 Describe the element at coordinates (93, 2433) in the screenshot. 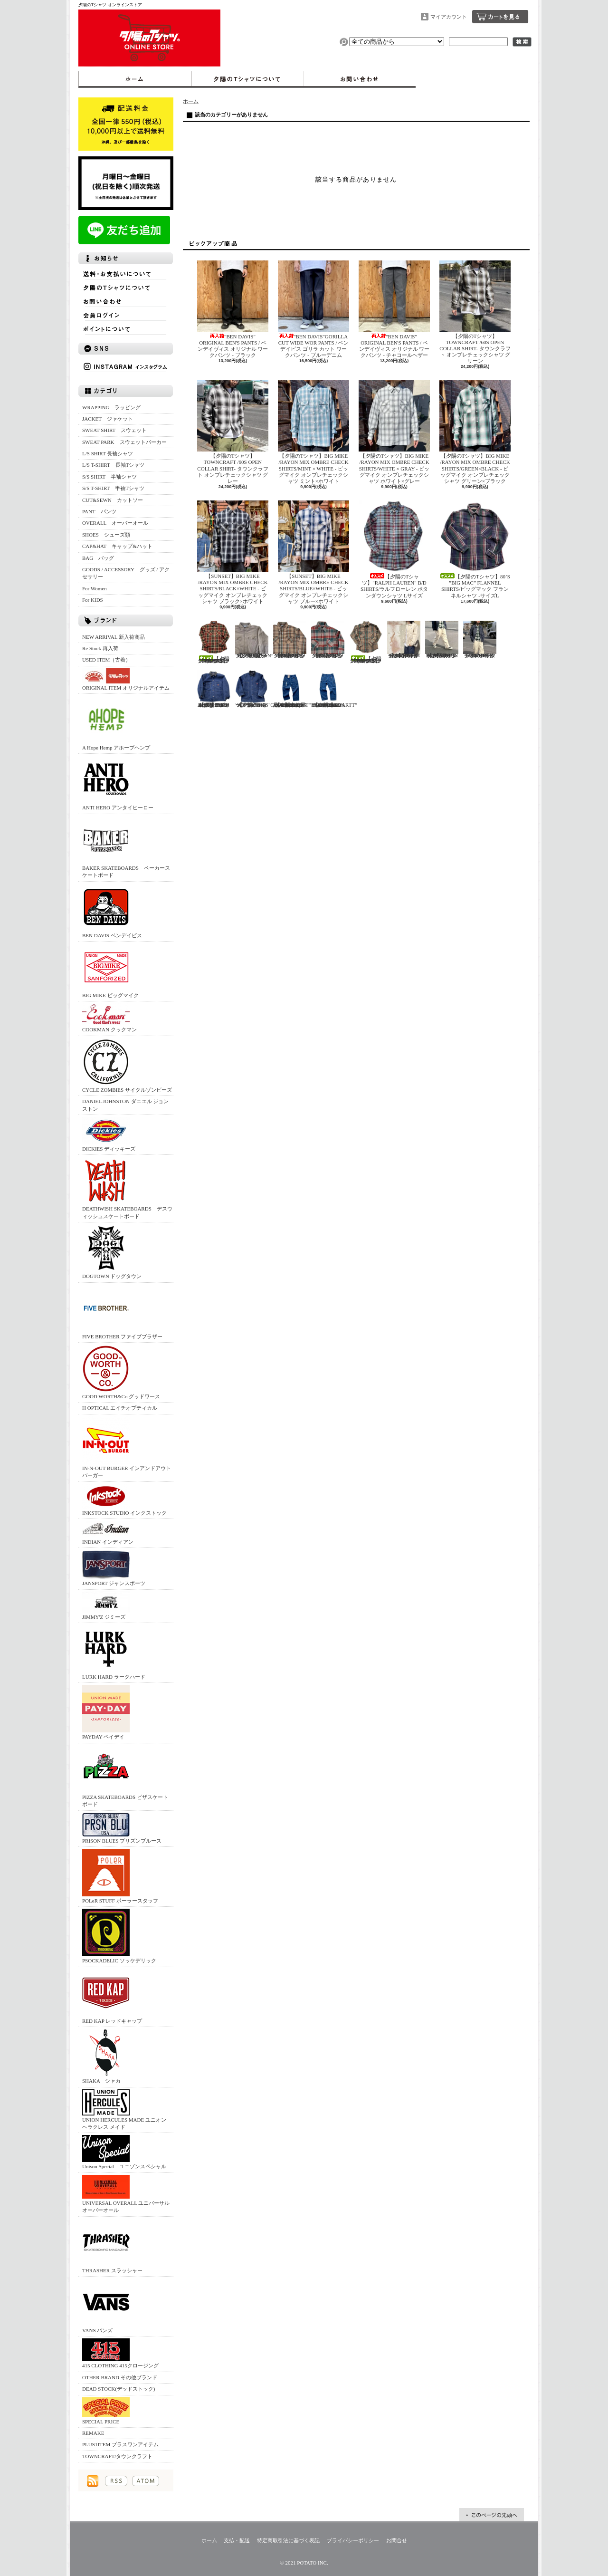

I see `REMAKE` at that location.